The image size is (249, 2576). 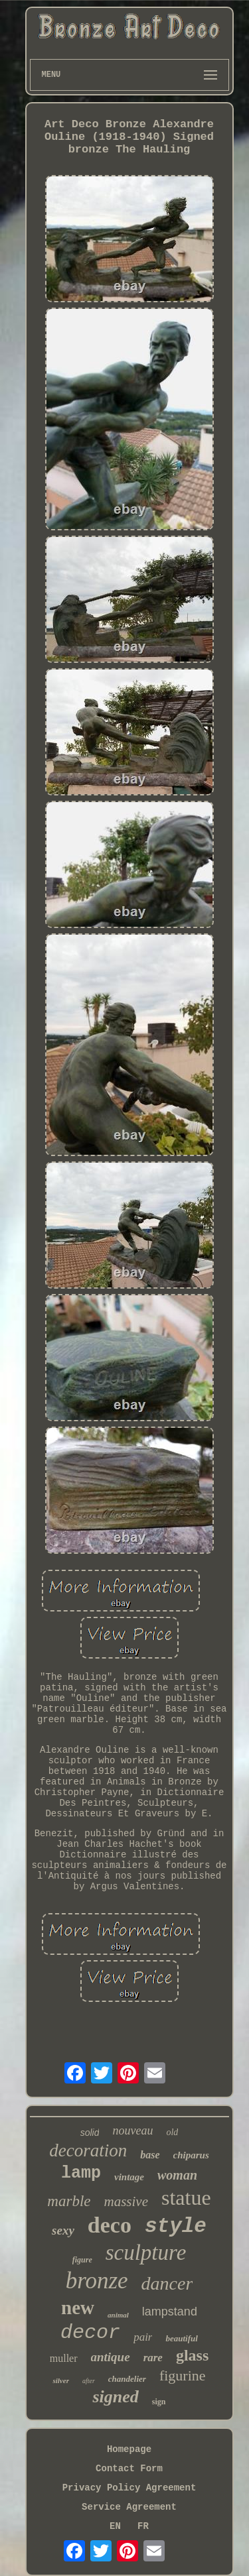 What do you see at coordinates (191, 2155) in the screenshot?
I see `chiparus` at bounding box center [191, 2155].